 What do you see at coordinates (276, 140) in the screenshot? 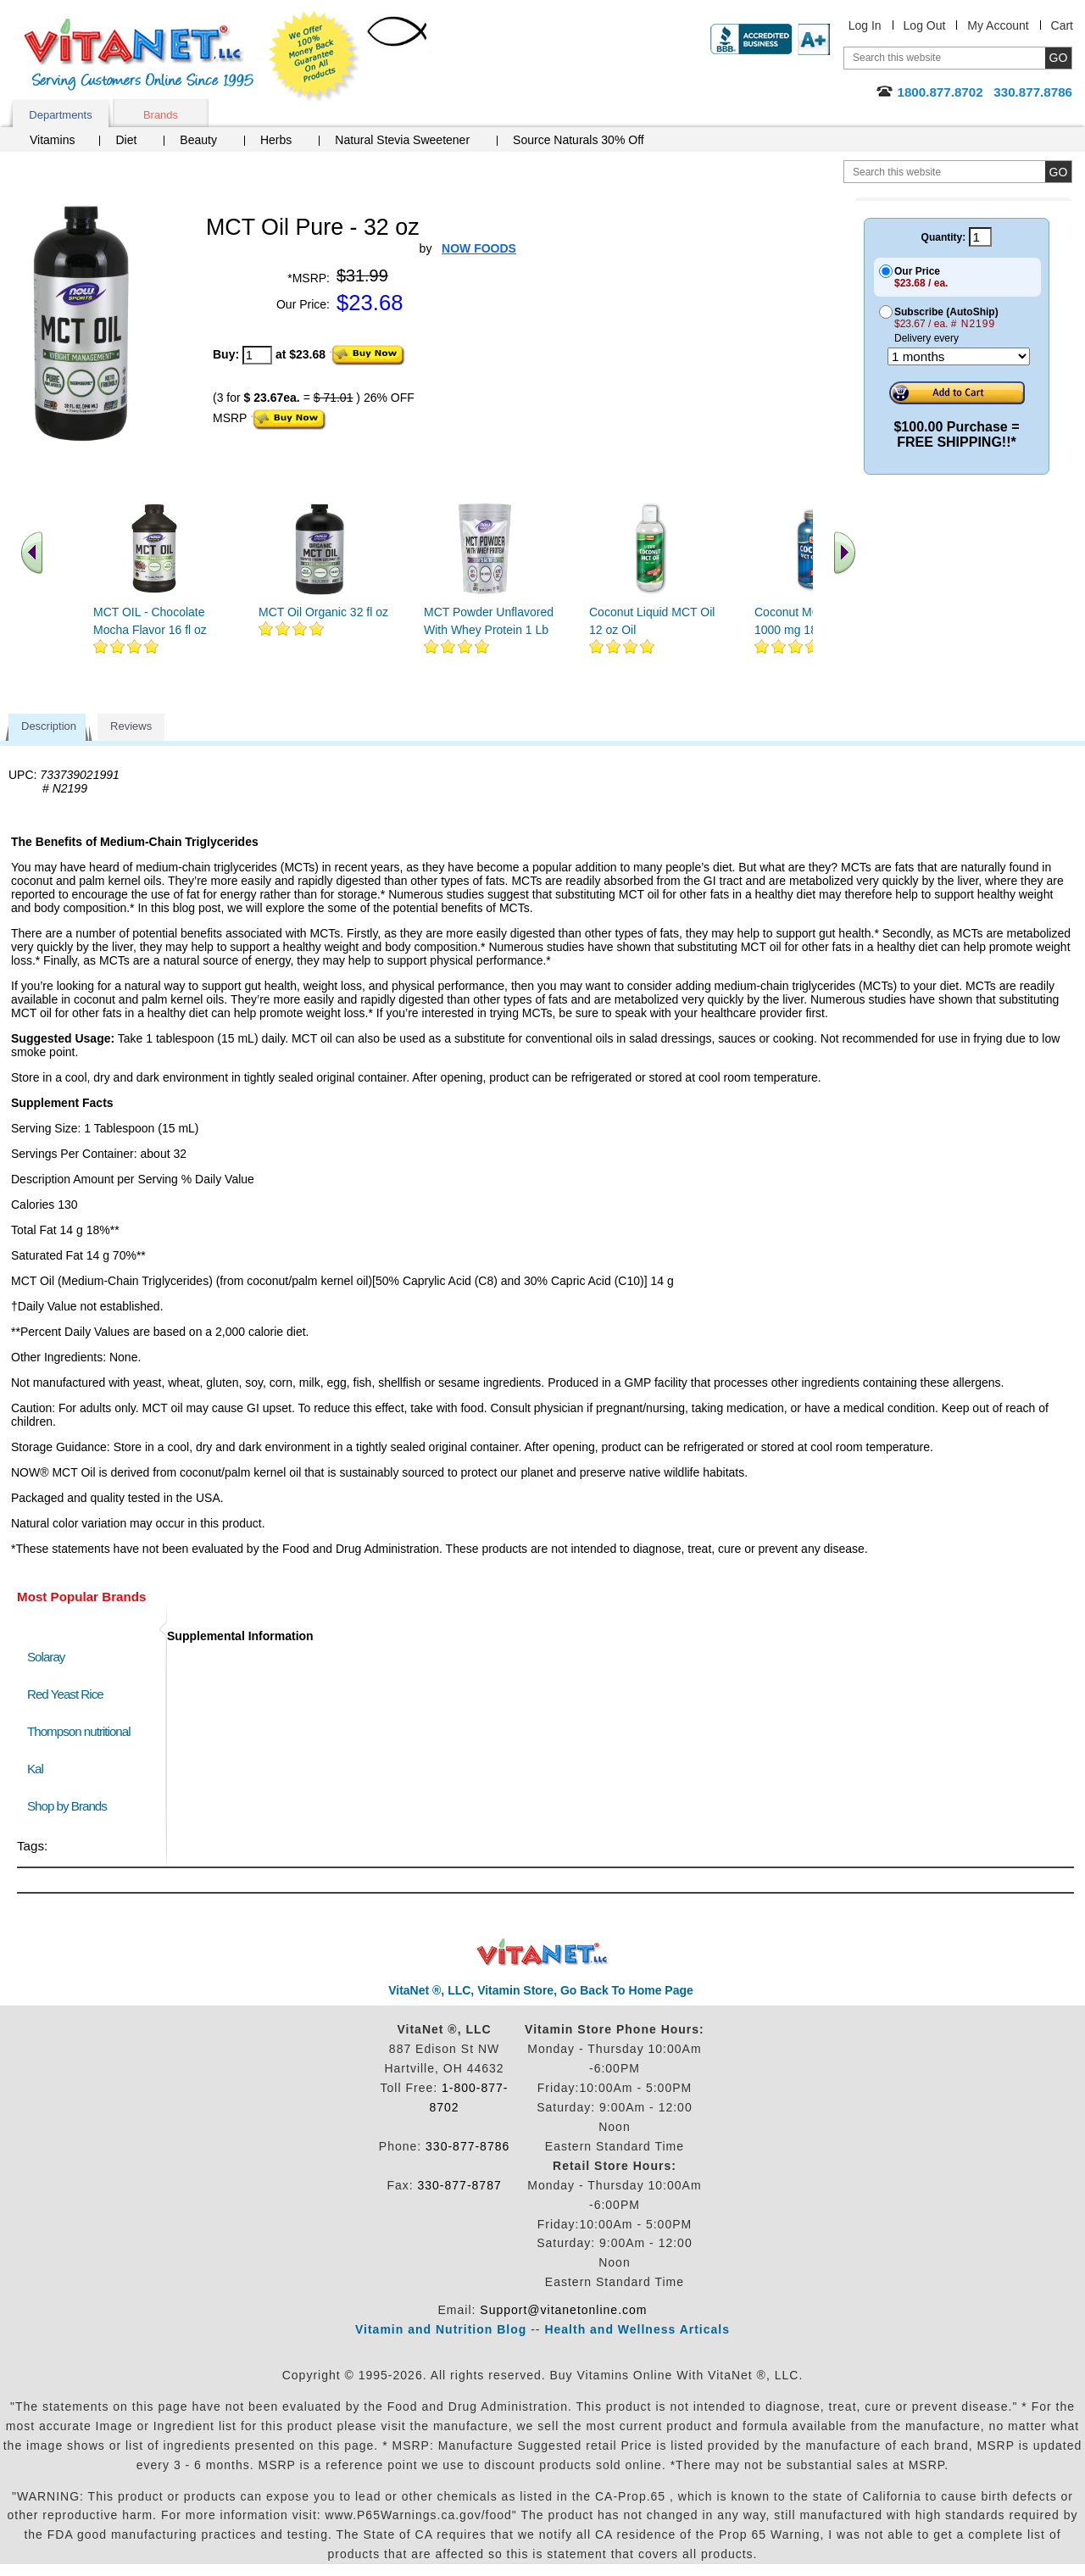
I see `Herbs` at bounding box center [276, 140].